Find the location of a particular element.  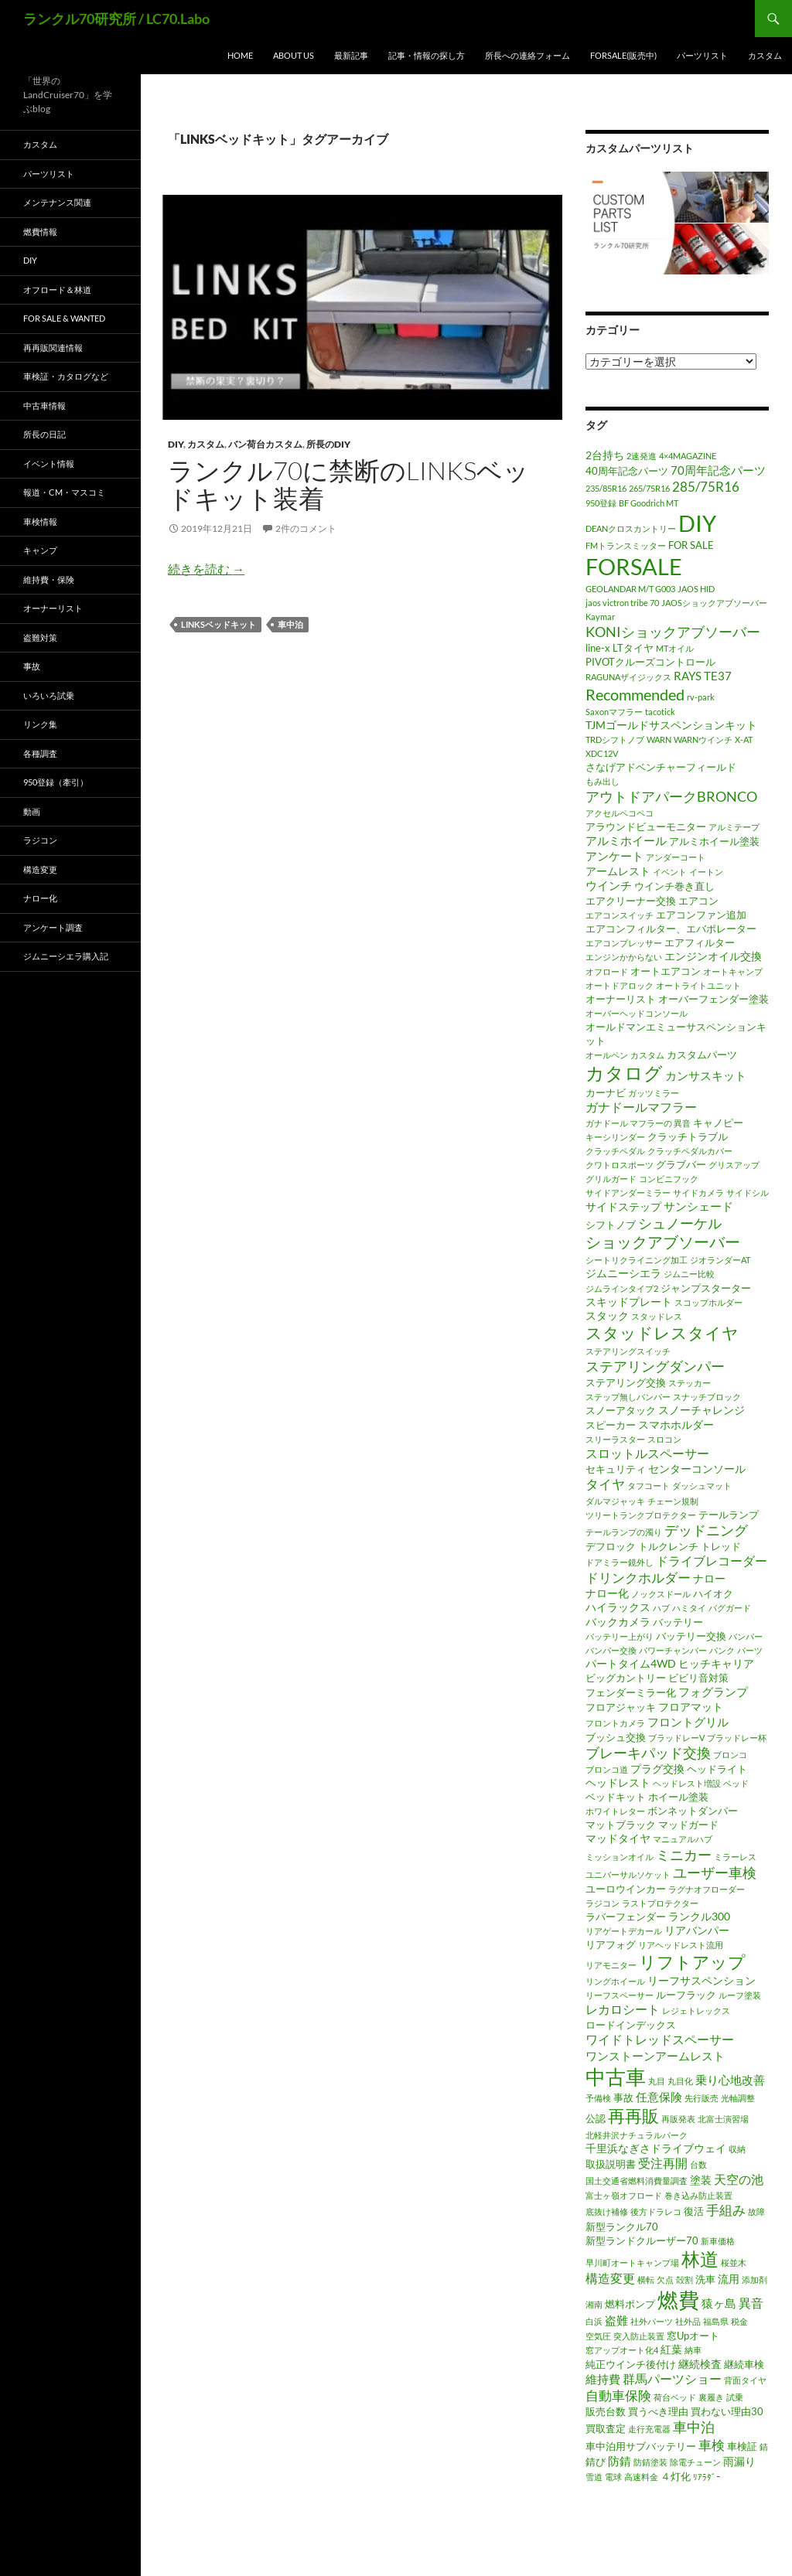

エンジンオイル交換 [エンジンオイル交換 (3個の項目)] is located at coordinates (713, 956).